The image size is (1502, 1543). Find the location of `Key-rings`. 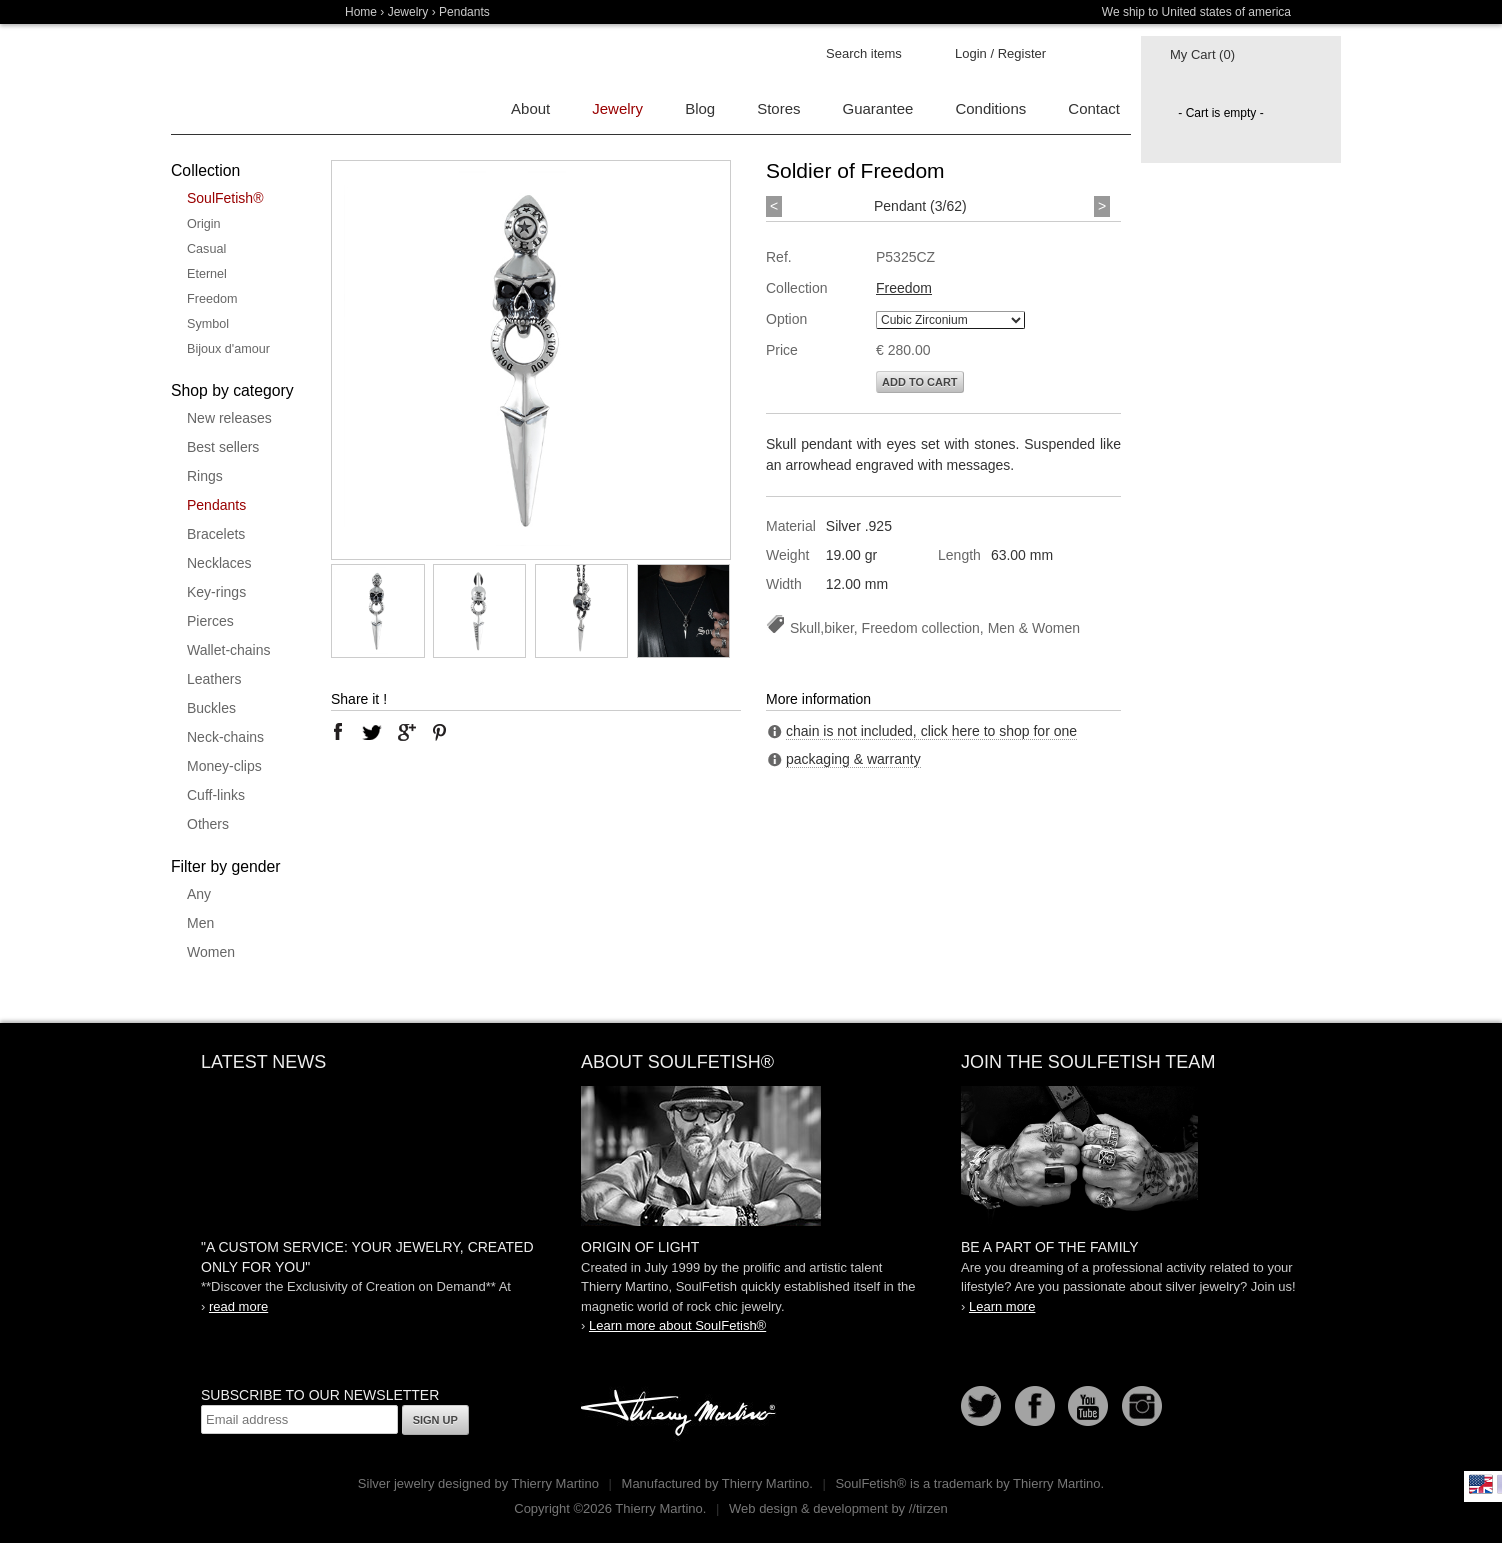

Key-rings is located at coordinates (216, 592).